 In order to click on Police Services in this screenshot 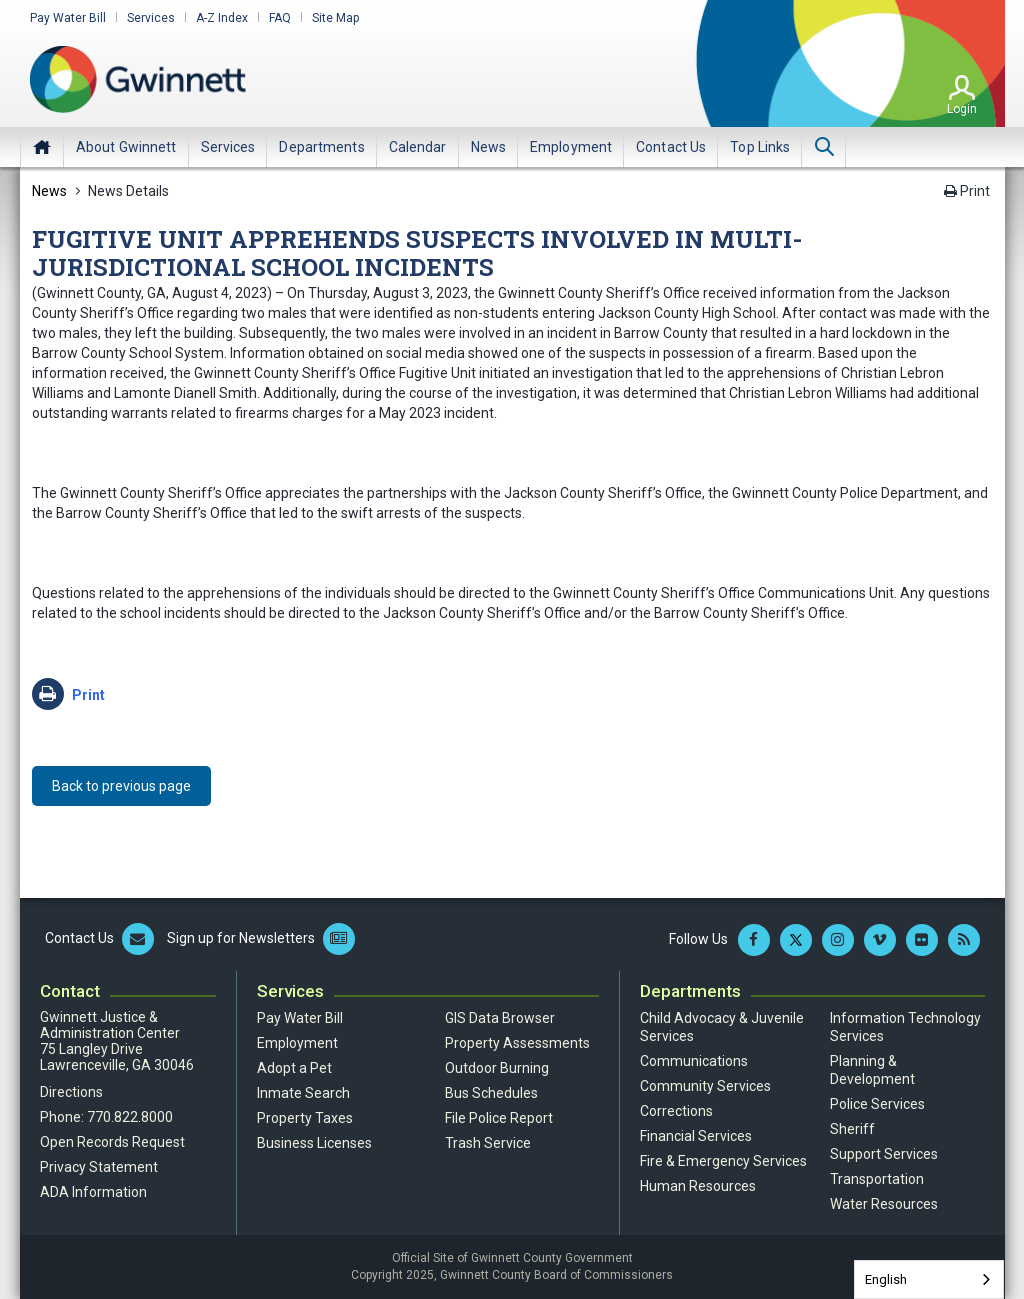, I will do `click(877, 1104)`.